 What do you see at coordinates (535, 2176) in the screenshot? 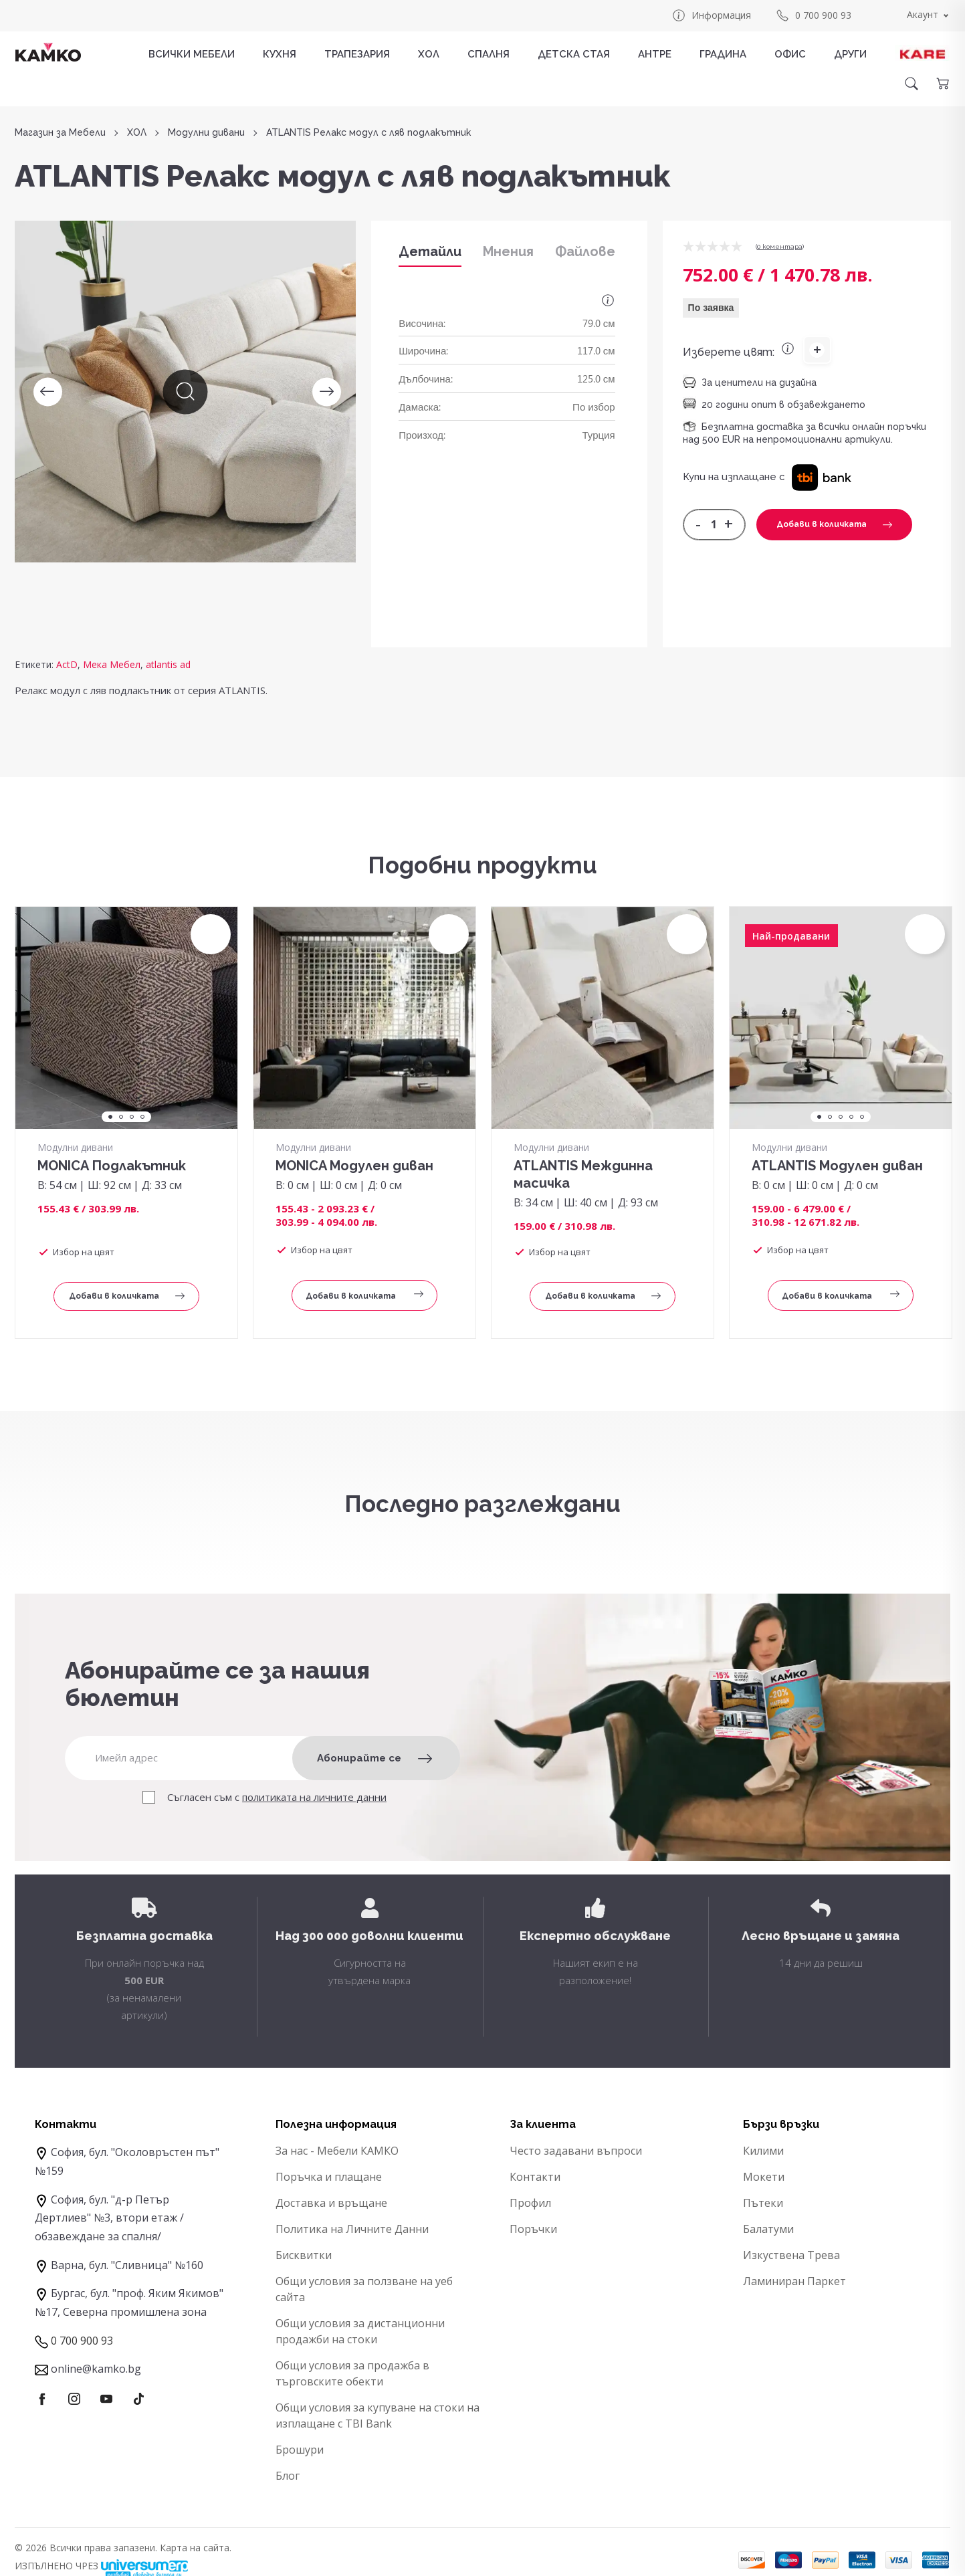
I see `Контакти` at bounding box center [535, 2176].